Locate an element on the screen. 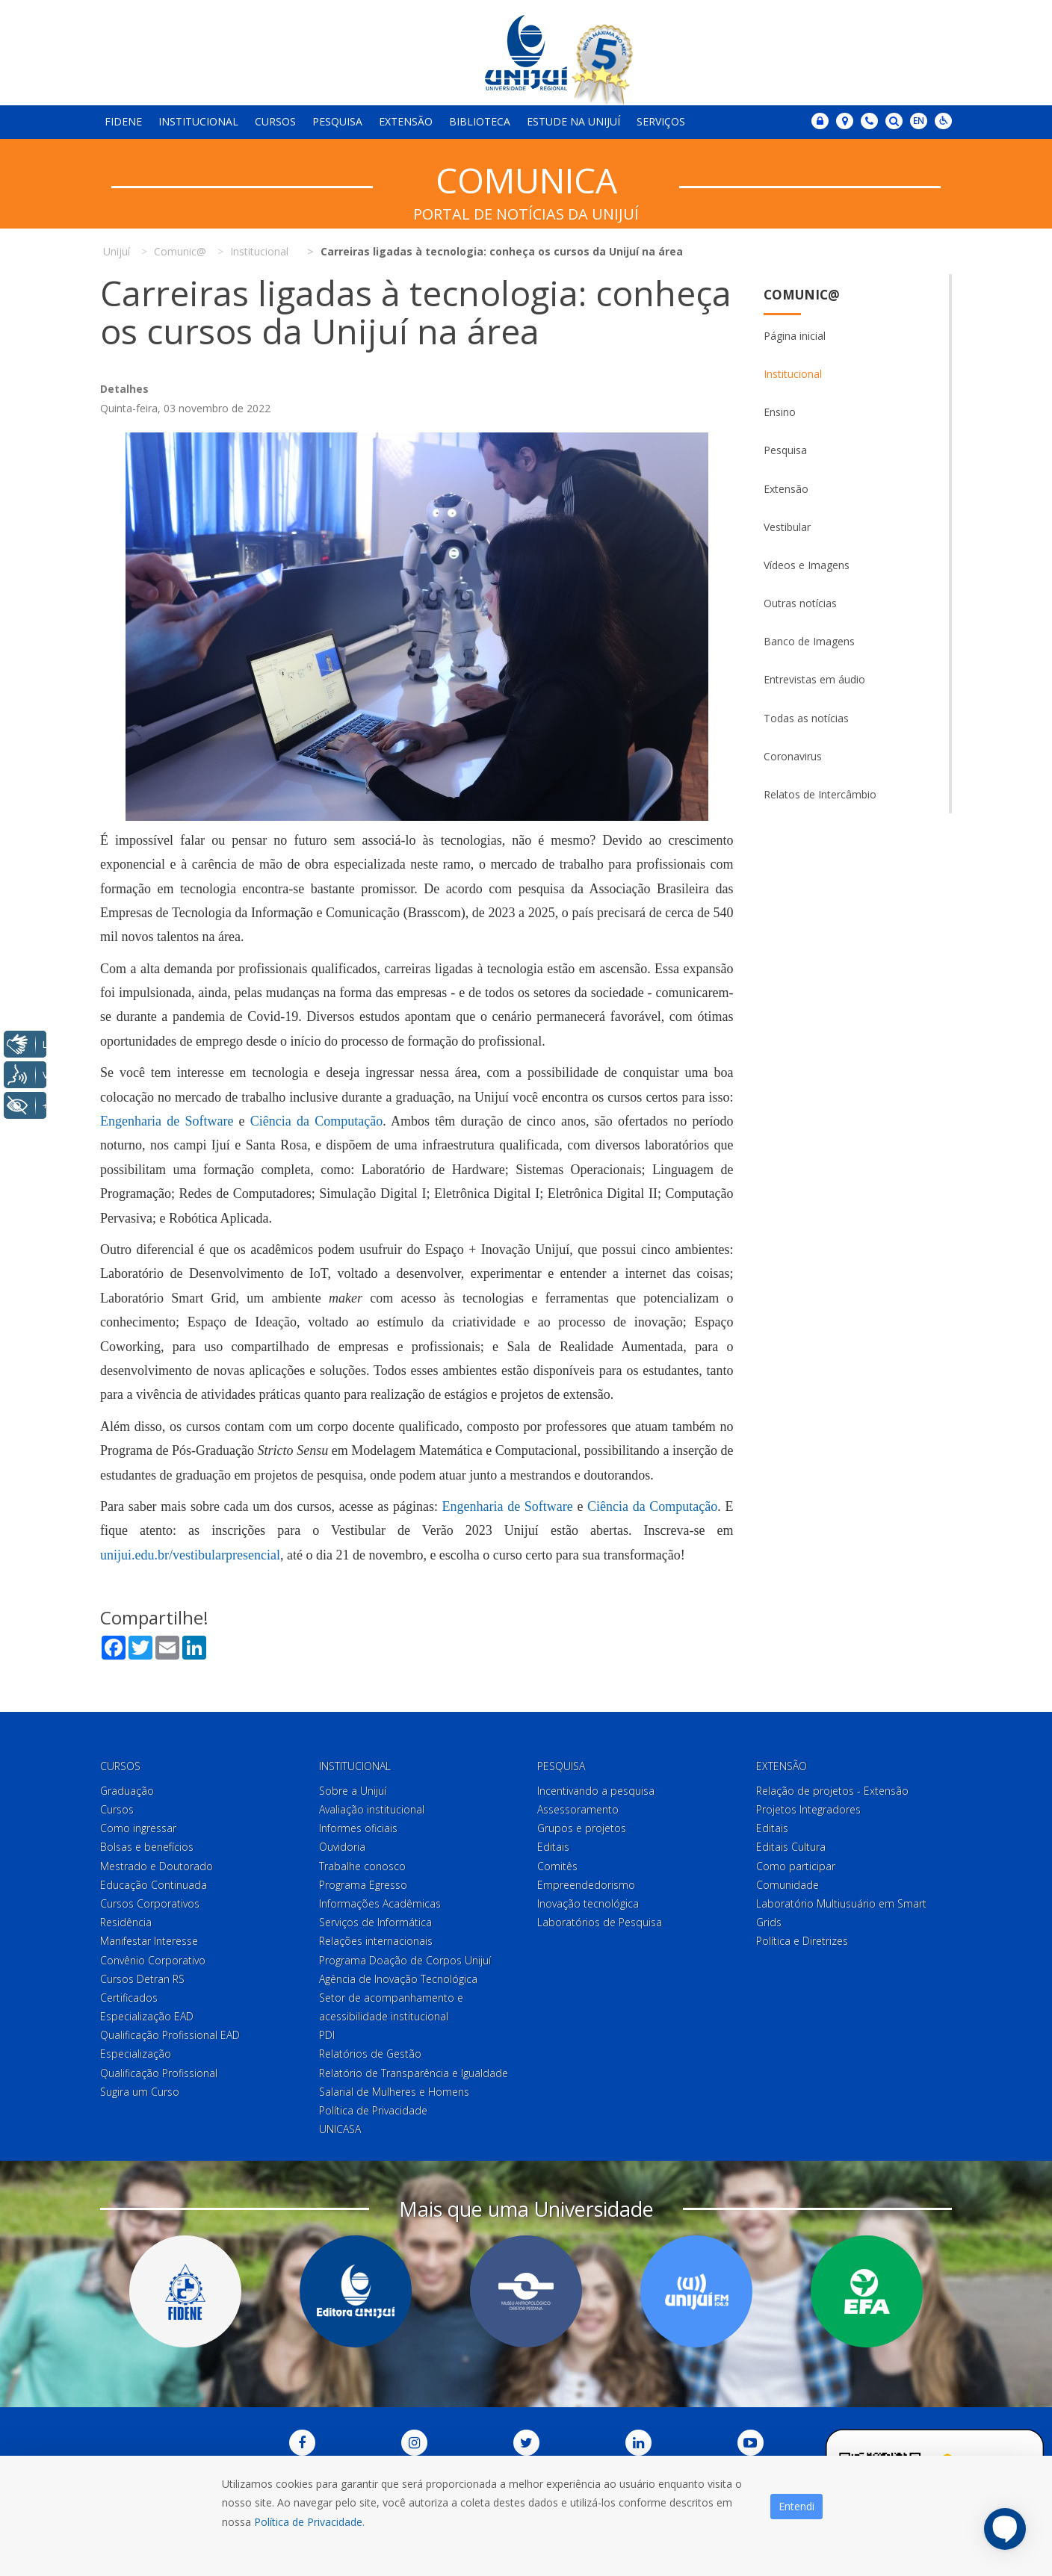 The height and width of the screenshot is (2576, 1052). Como participar is located at coordinates (795, 1866).